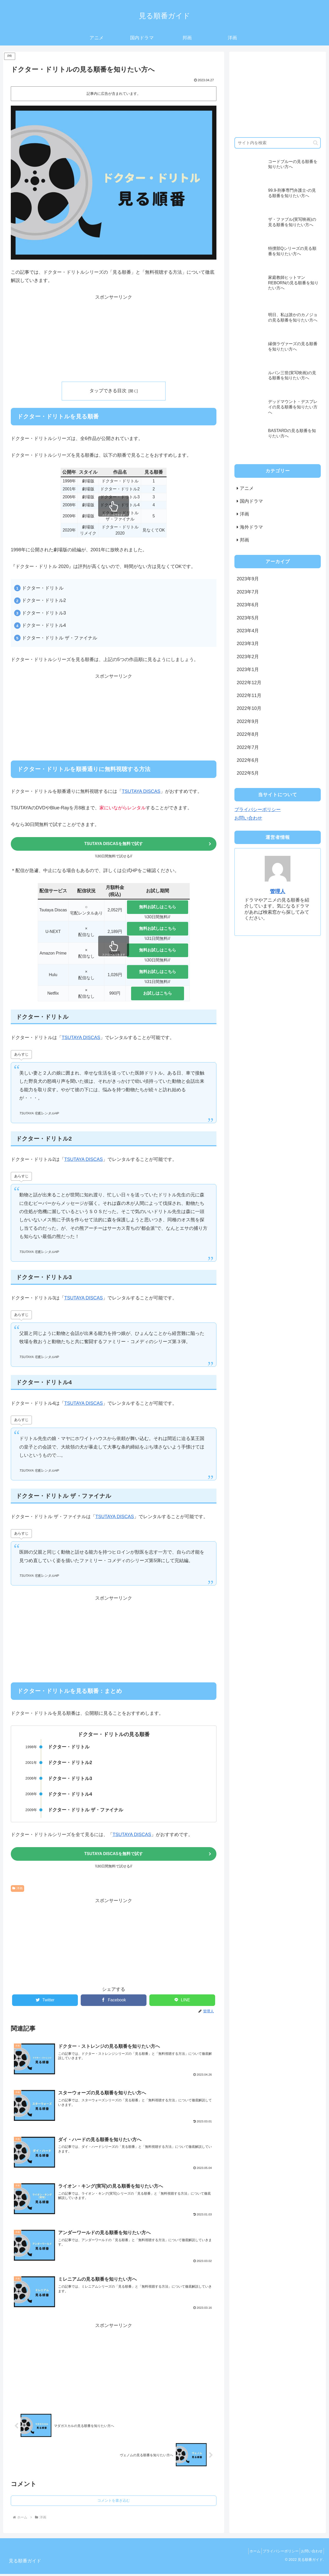  Describe the element at coordinates (247, 488) in the screenshot. I see `アニメ` at that location.